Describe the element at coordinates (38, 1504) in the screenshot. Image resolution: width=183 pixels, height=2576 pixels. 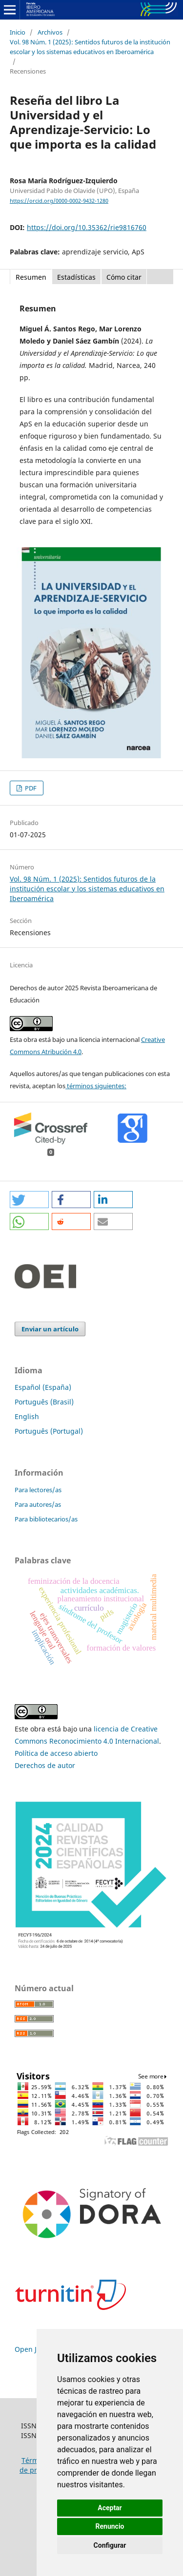
I see `Para autores/as` at that location.